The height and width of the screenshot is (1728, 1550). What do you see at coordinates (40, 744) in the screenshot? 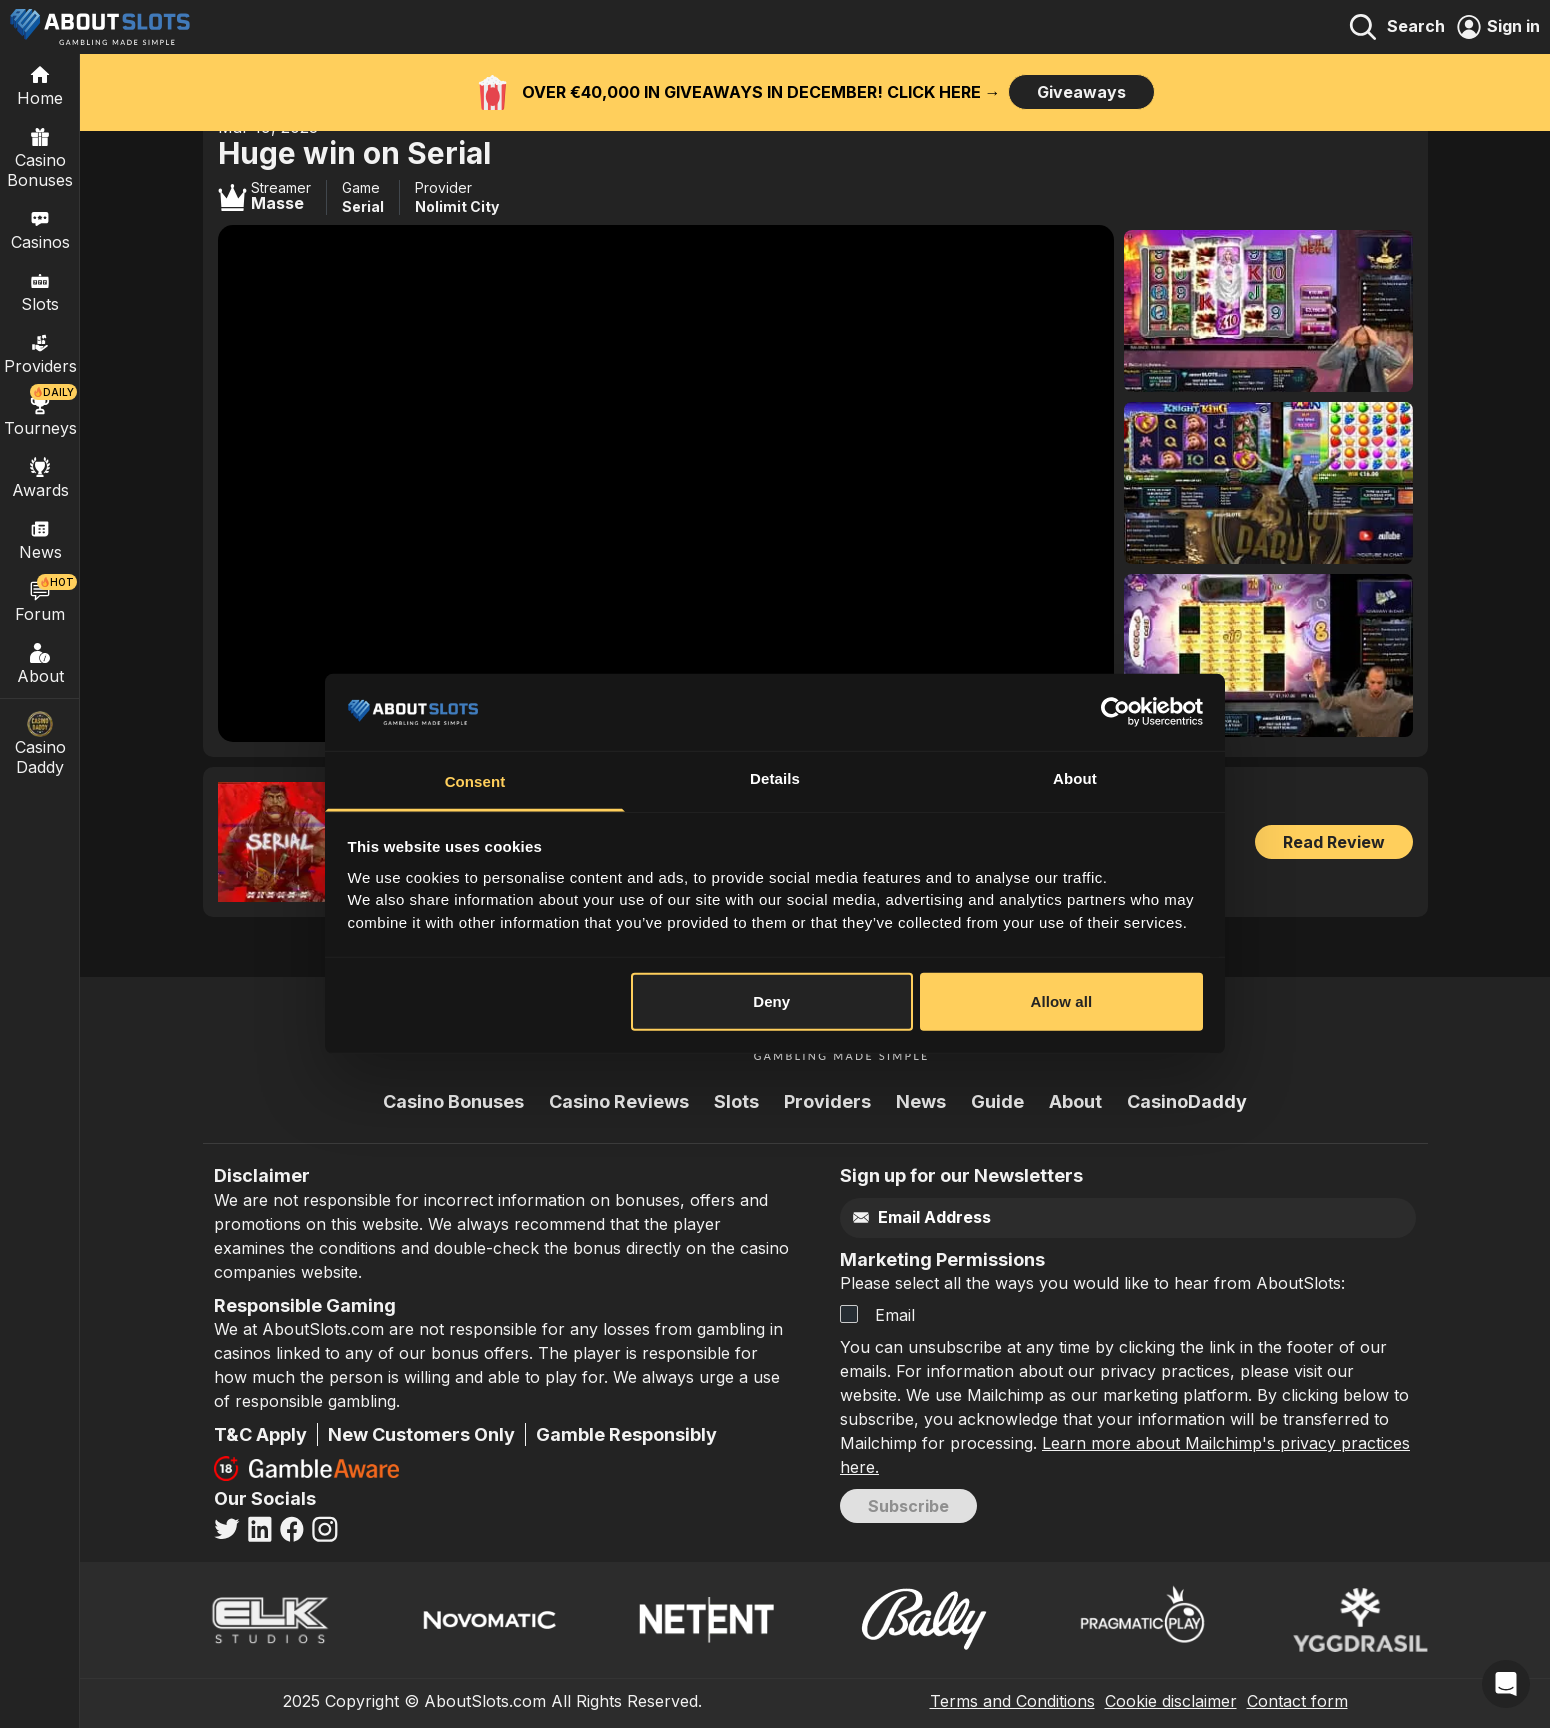
I see `Casino Daddy` at bounding box center [40, 744].